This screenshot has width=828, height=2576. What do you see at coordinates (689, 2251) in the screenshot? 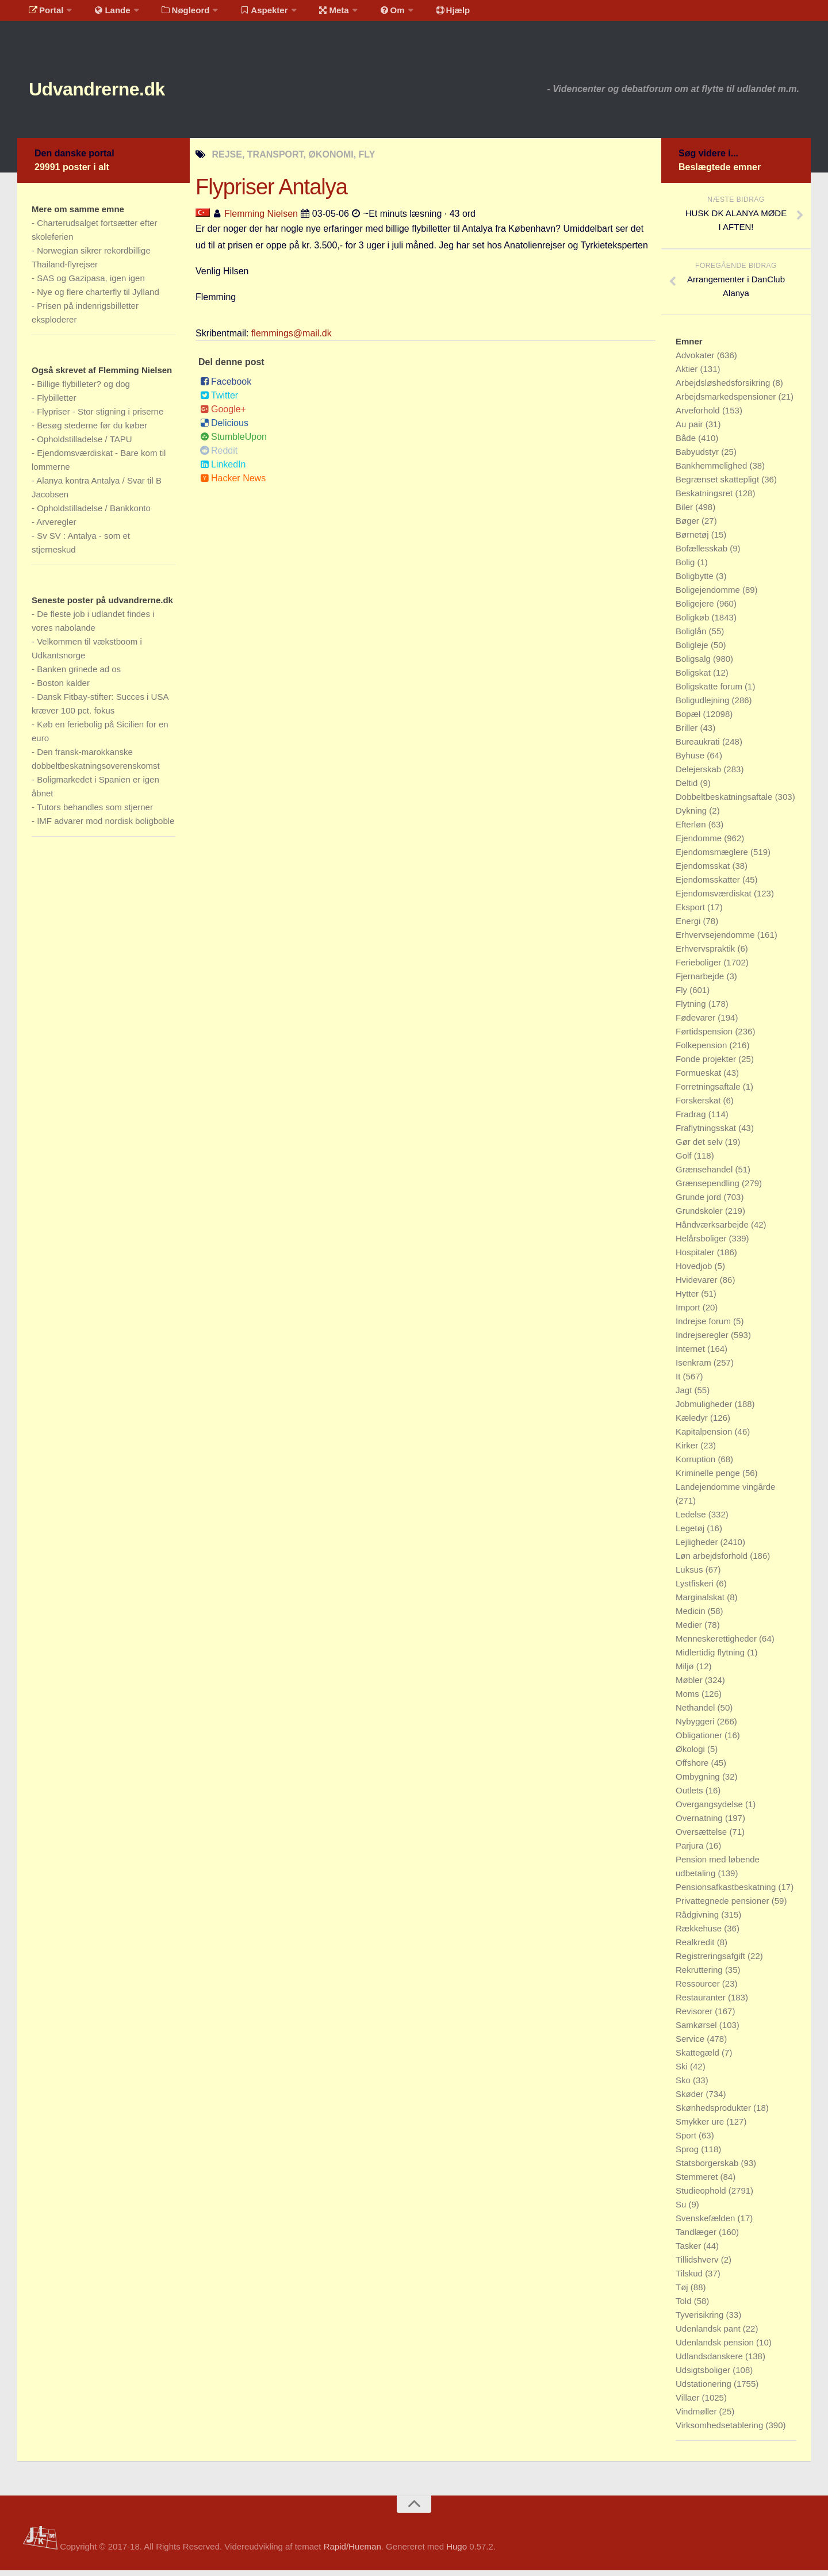
I see `Tasker` at bounding box center [689, 2251].